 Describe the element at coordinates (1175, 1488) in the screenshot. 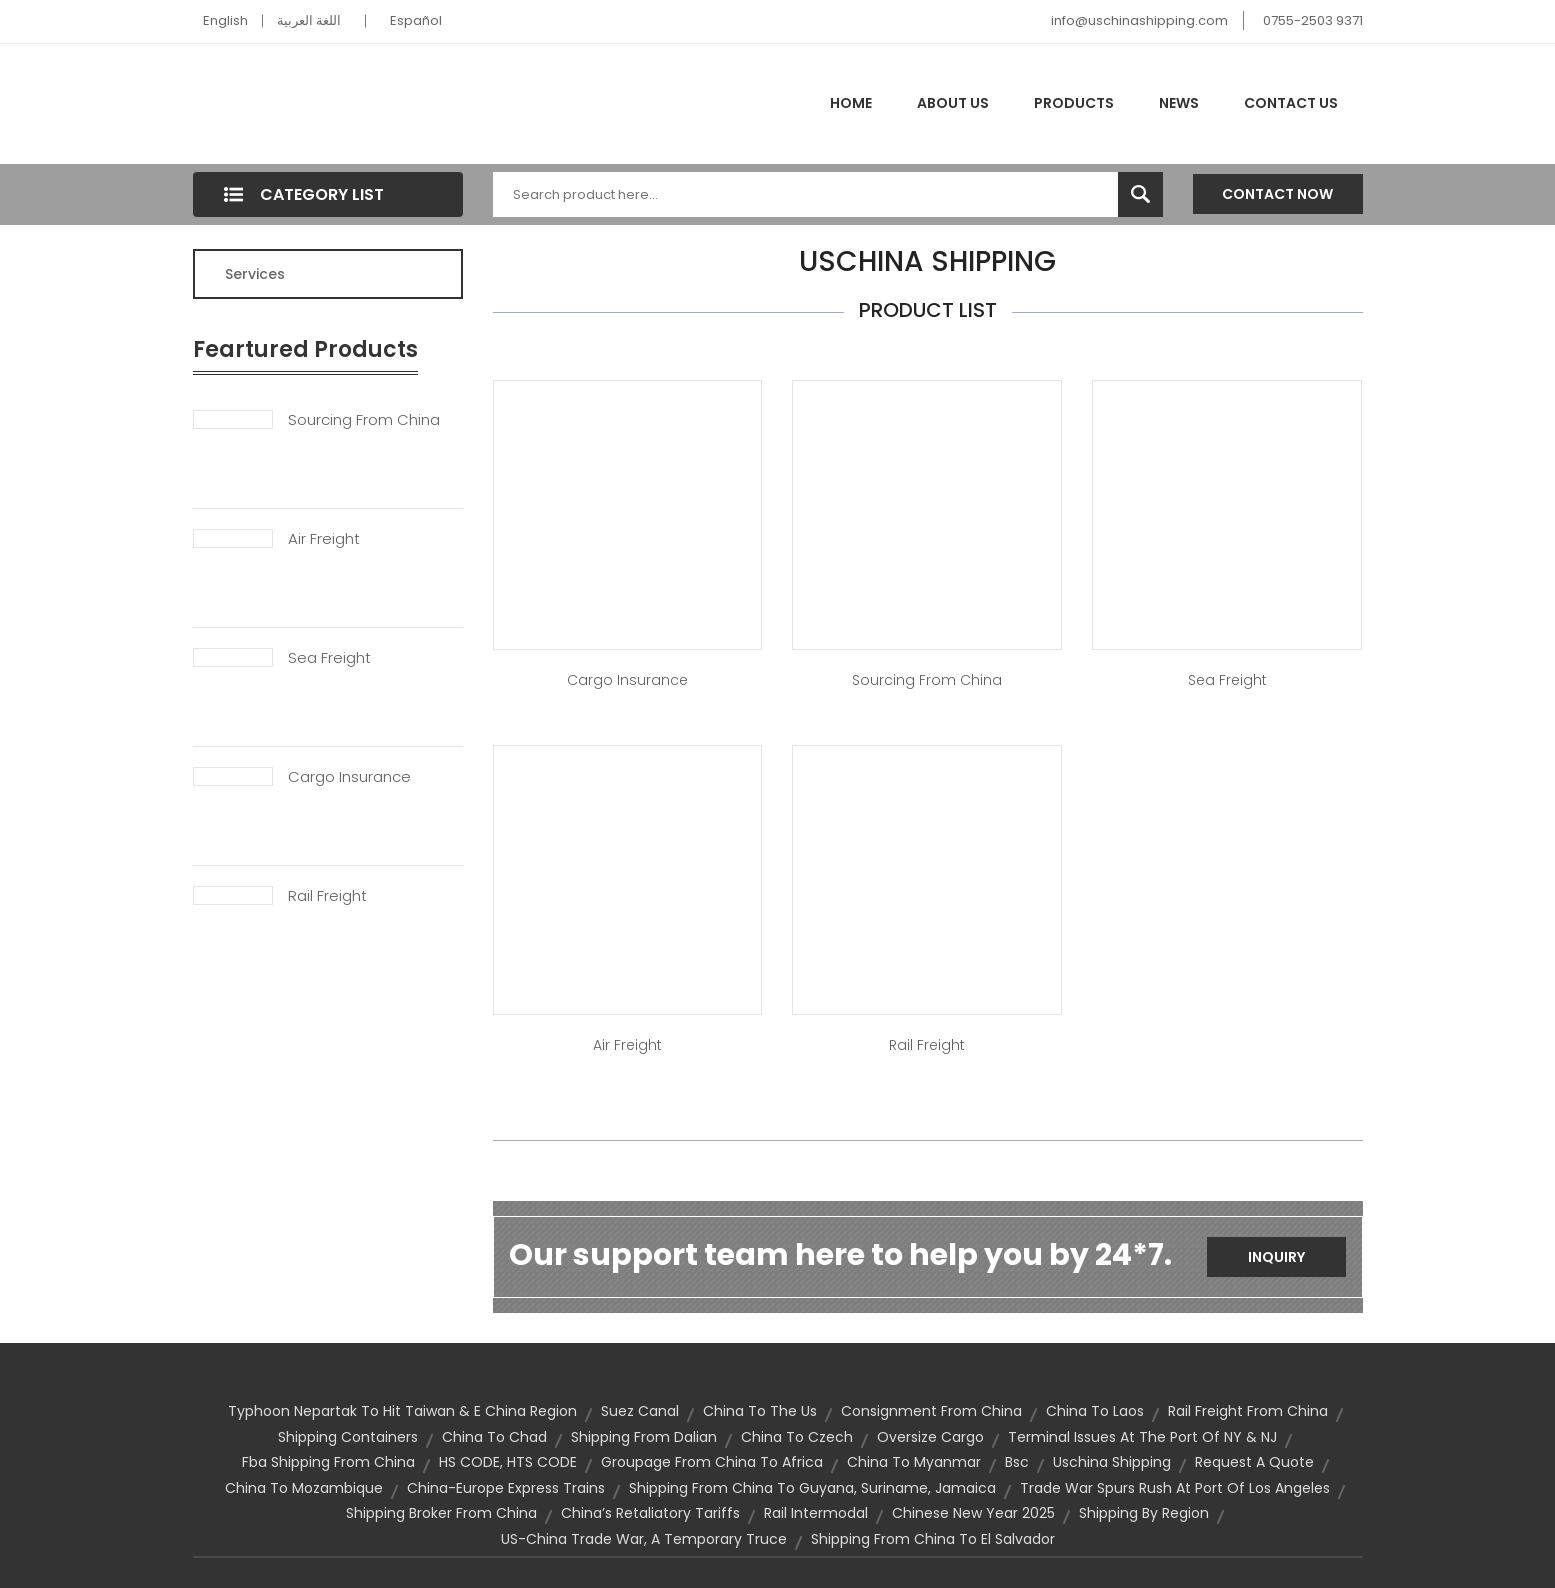

I see `trade War Spurs Rush at Port of Los Angeles` at that location.